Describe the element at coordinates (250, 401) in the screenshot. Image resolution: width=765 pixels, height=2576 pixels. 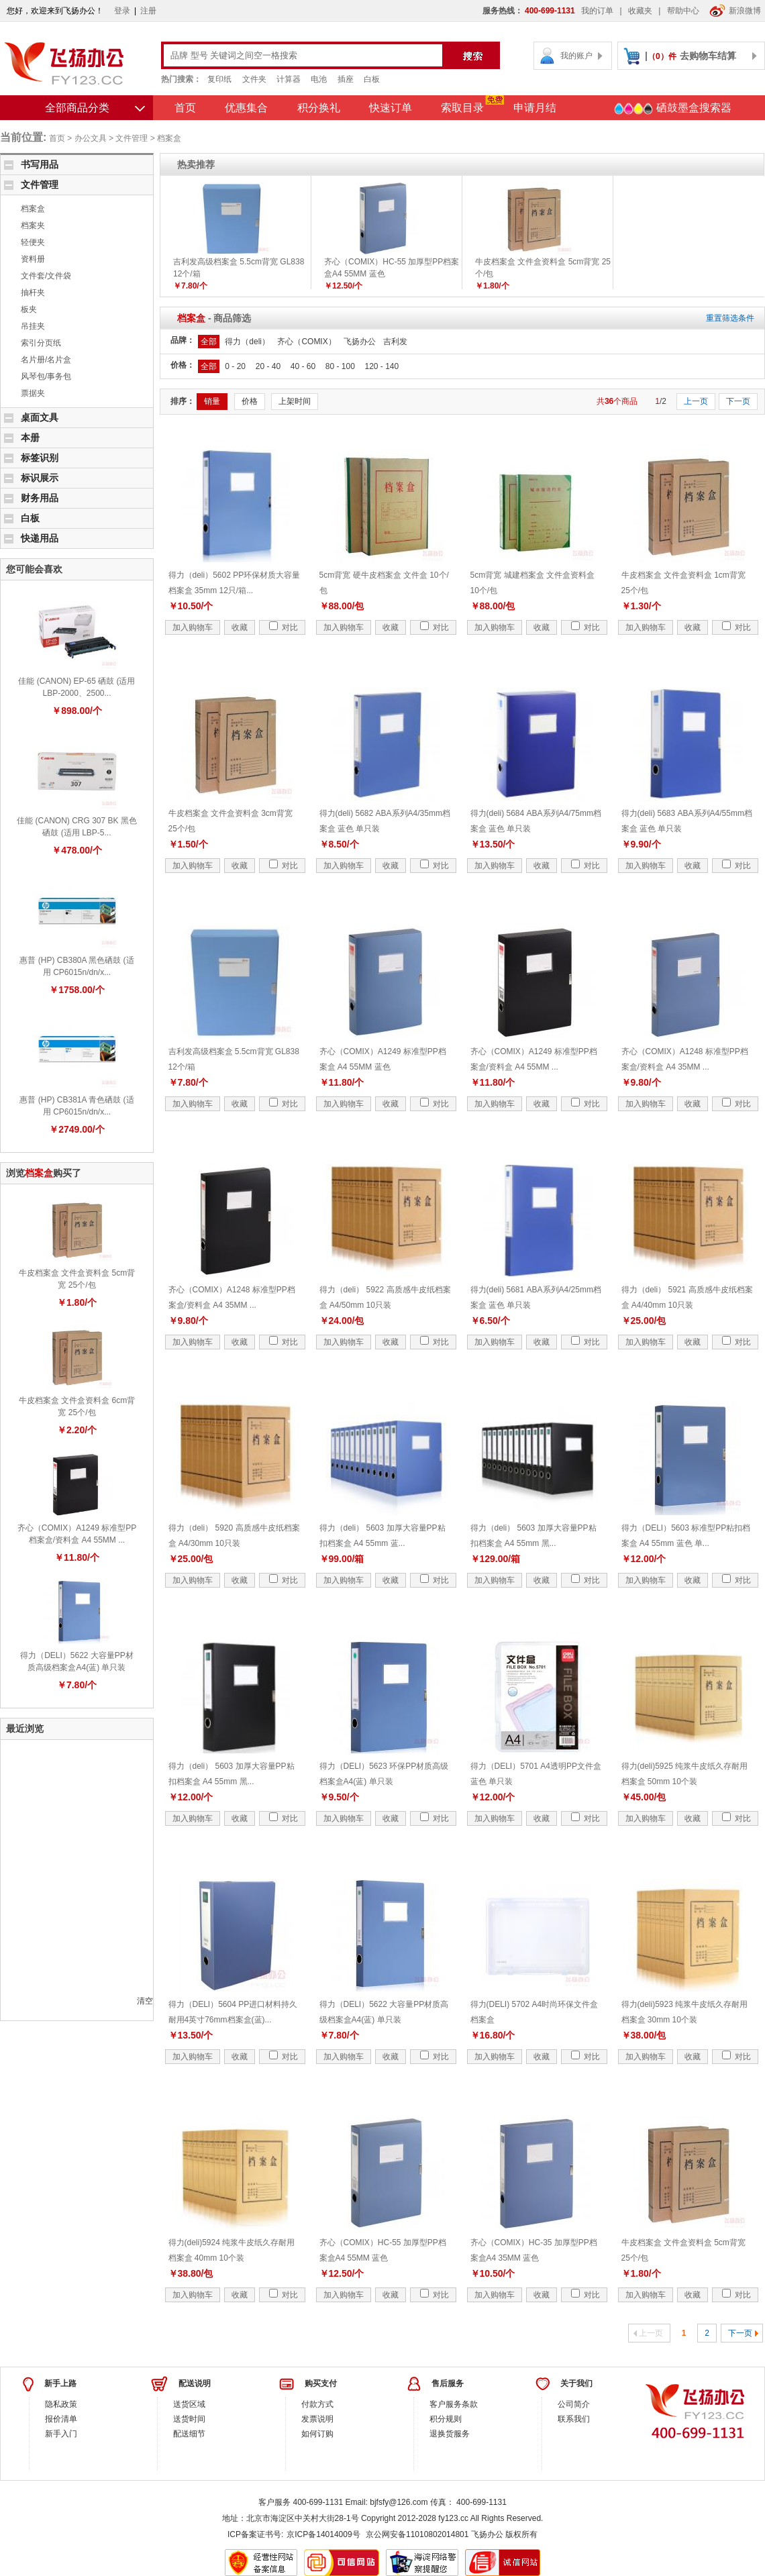
I see `价格` at that location.